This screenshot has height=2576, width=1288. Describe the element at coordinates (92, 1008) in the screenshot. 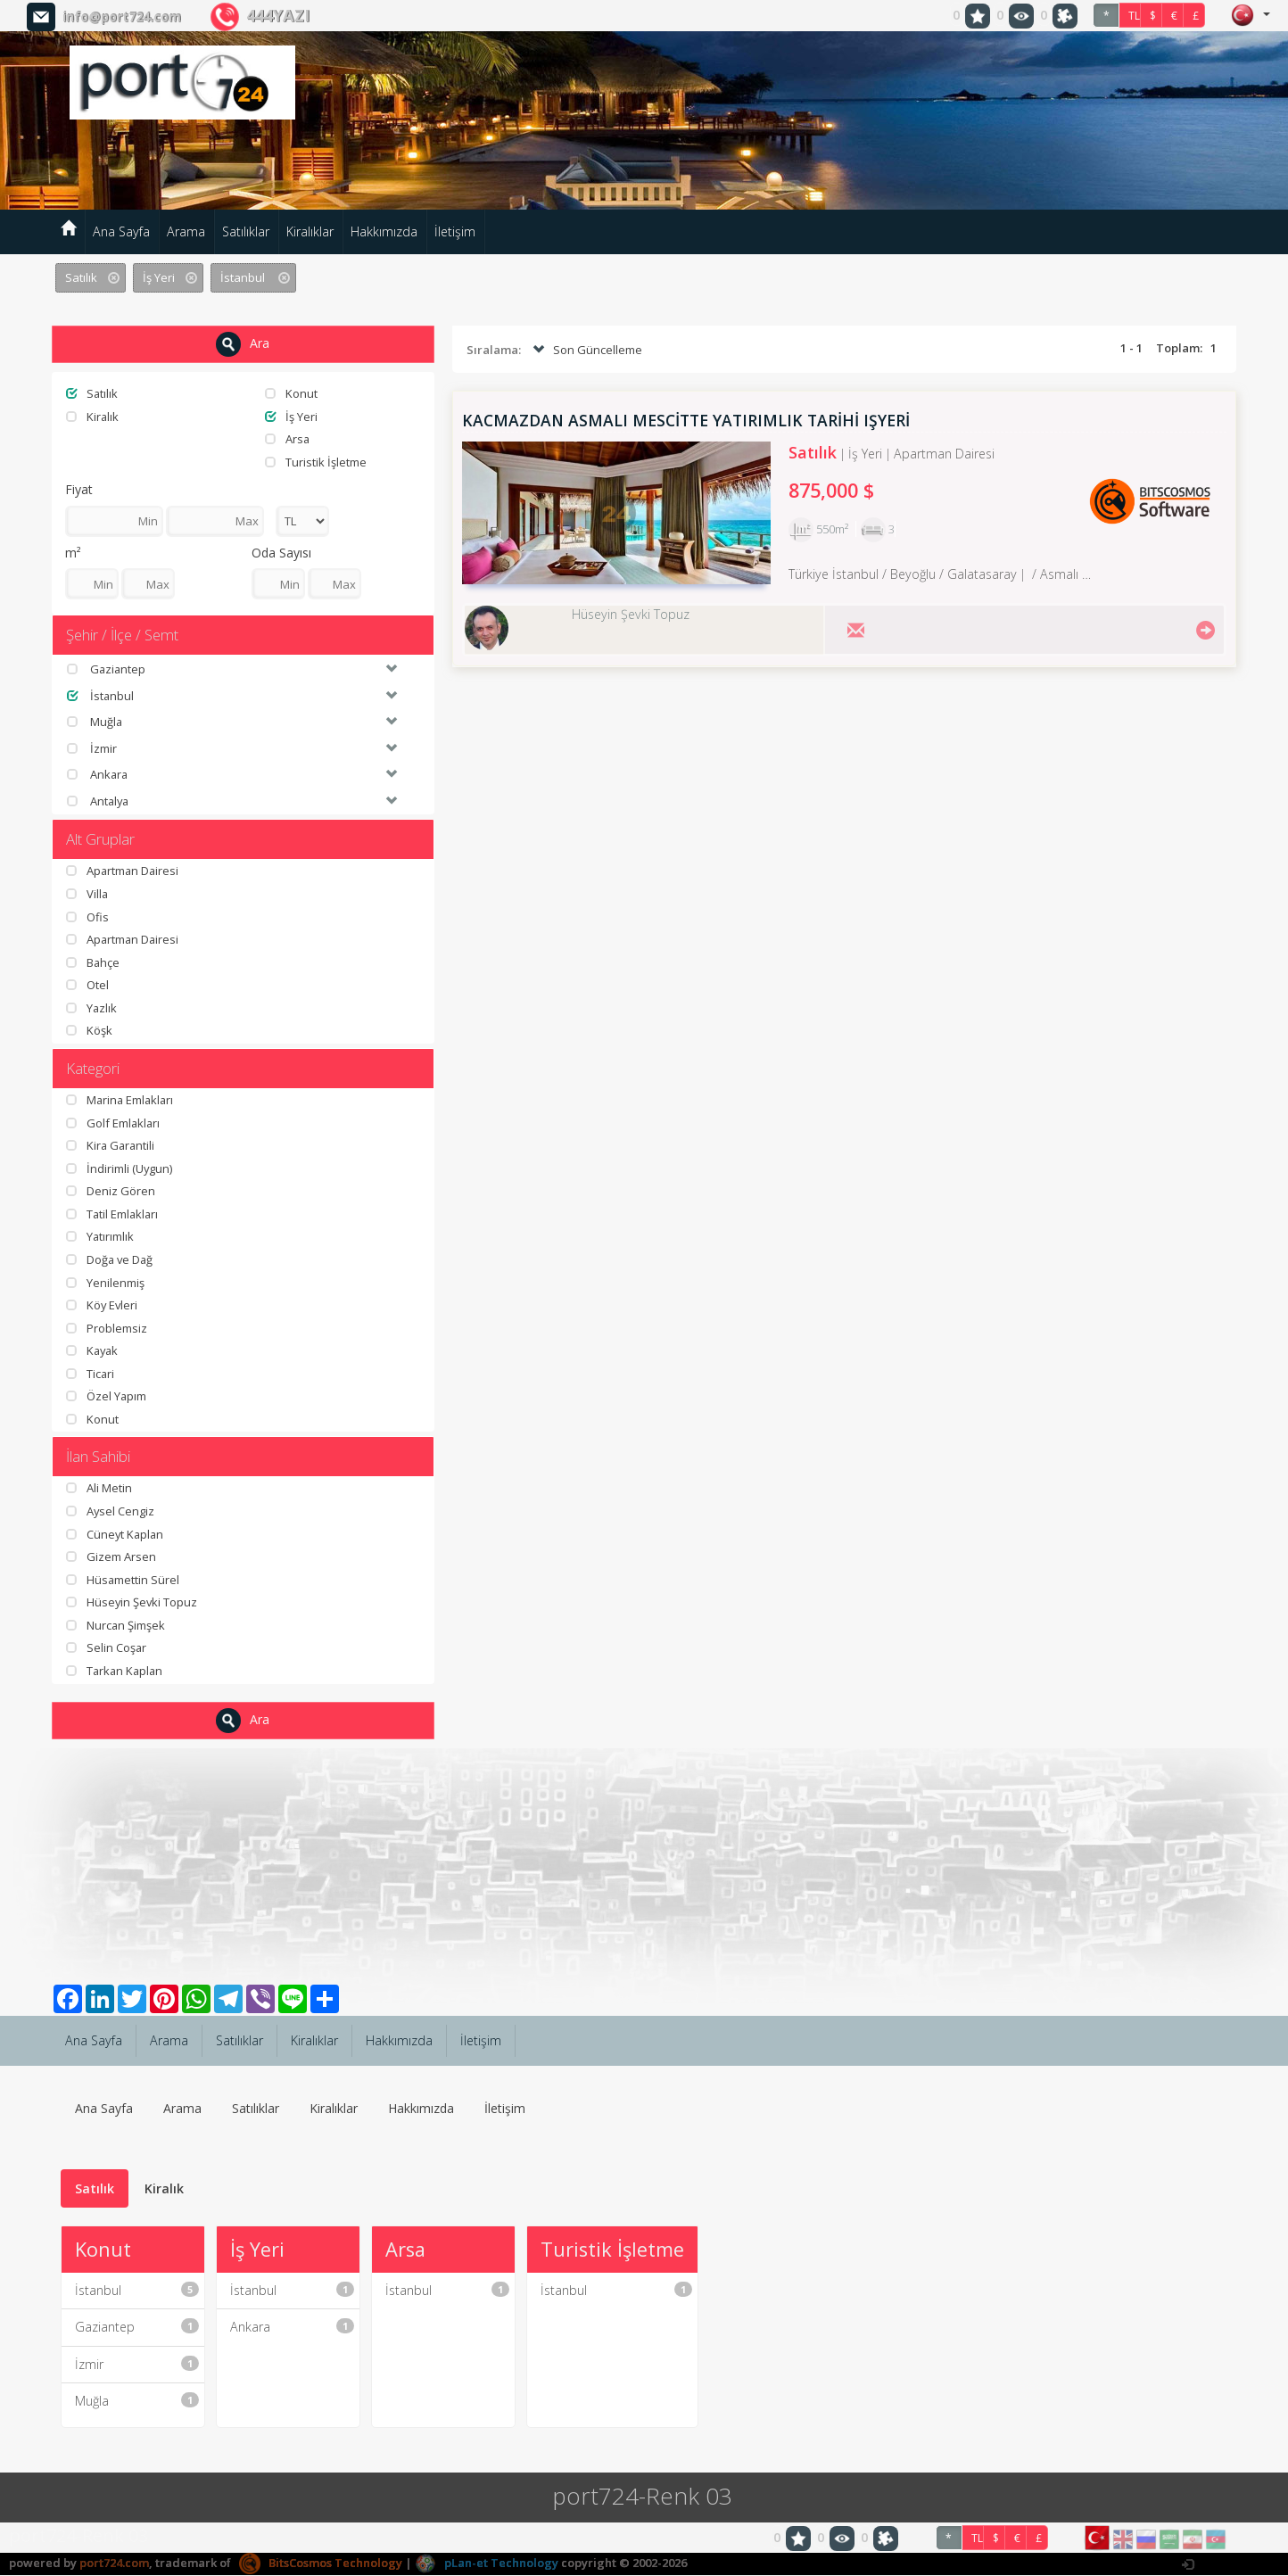

I see `Yazlık` at that location.